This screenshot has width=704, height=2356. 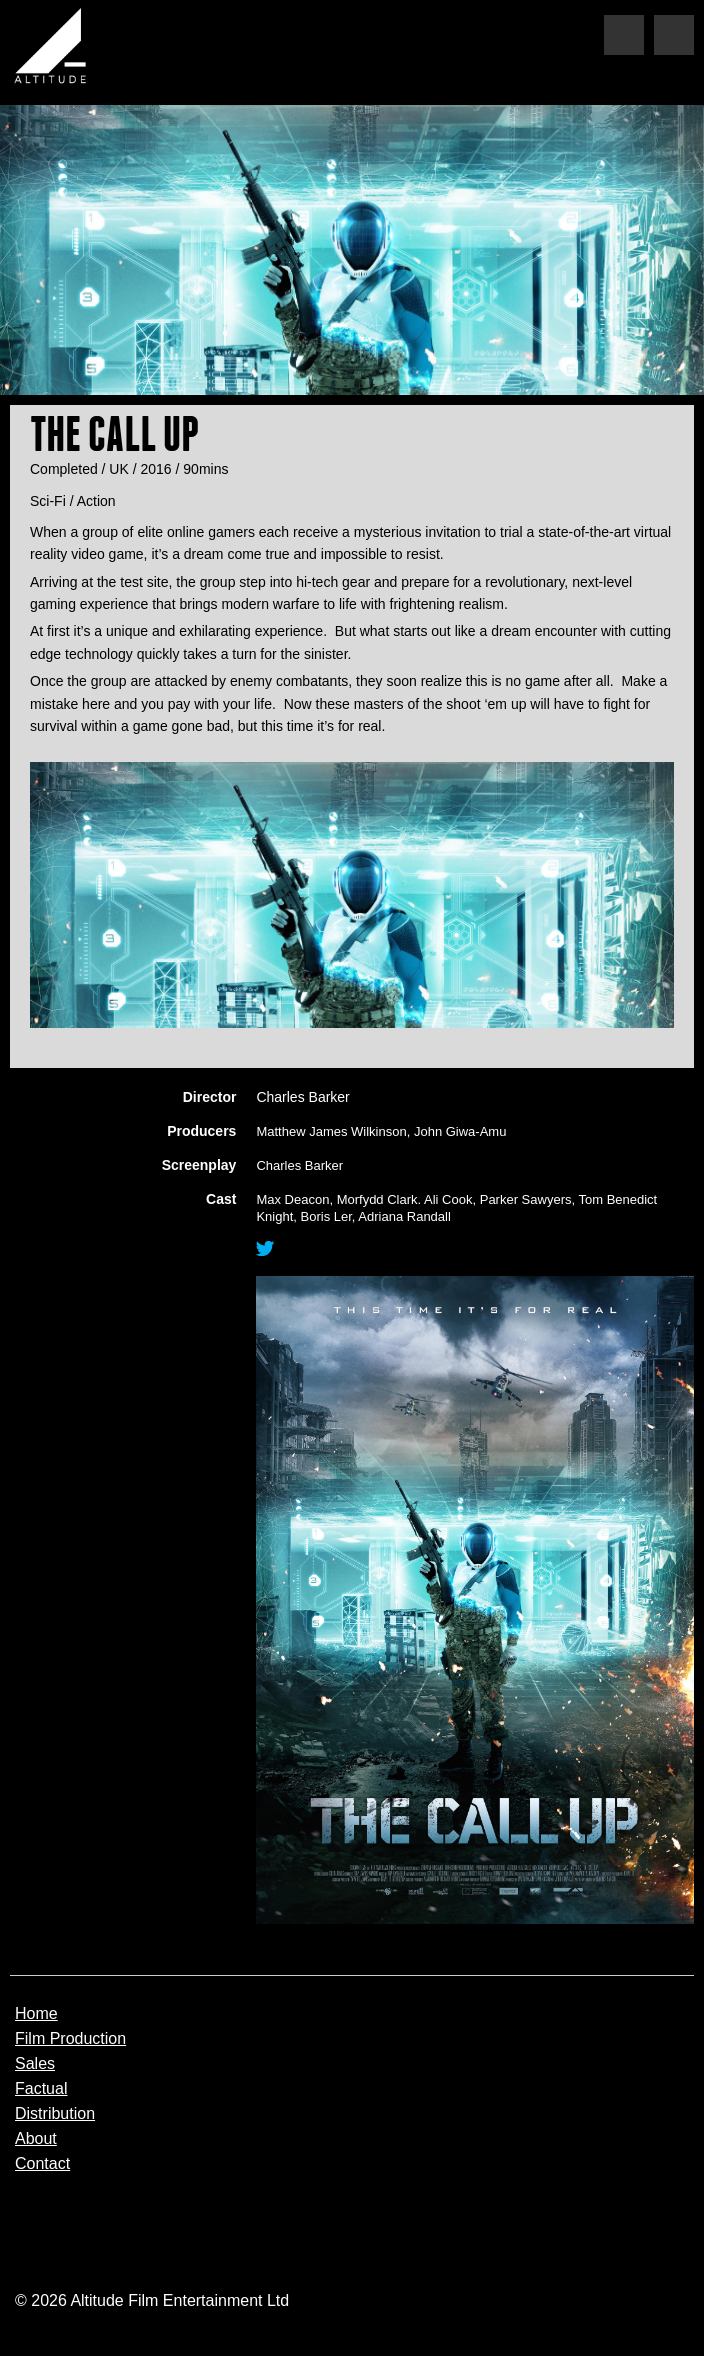 What do you see at coordinates (41, 2089) in the screenshot?
I see `Factual` at bounding box center [41, 2089].